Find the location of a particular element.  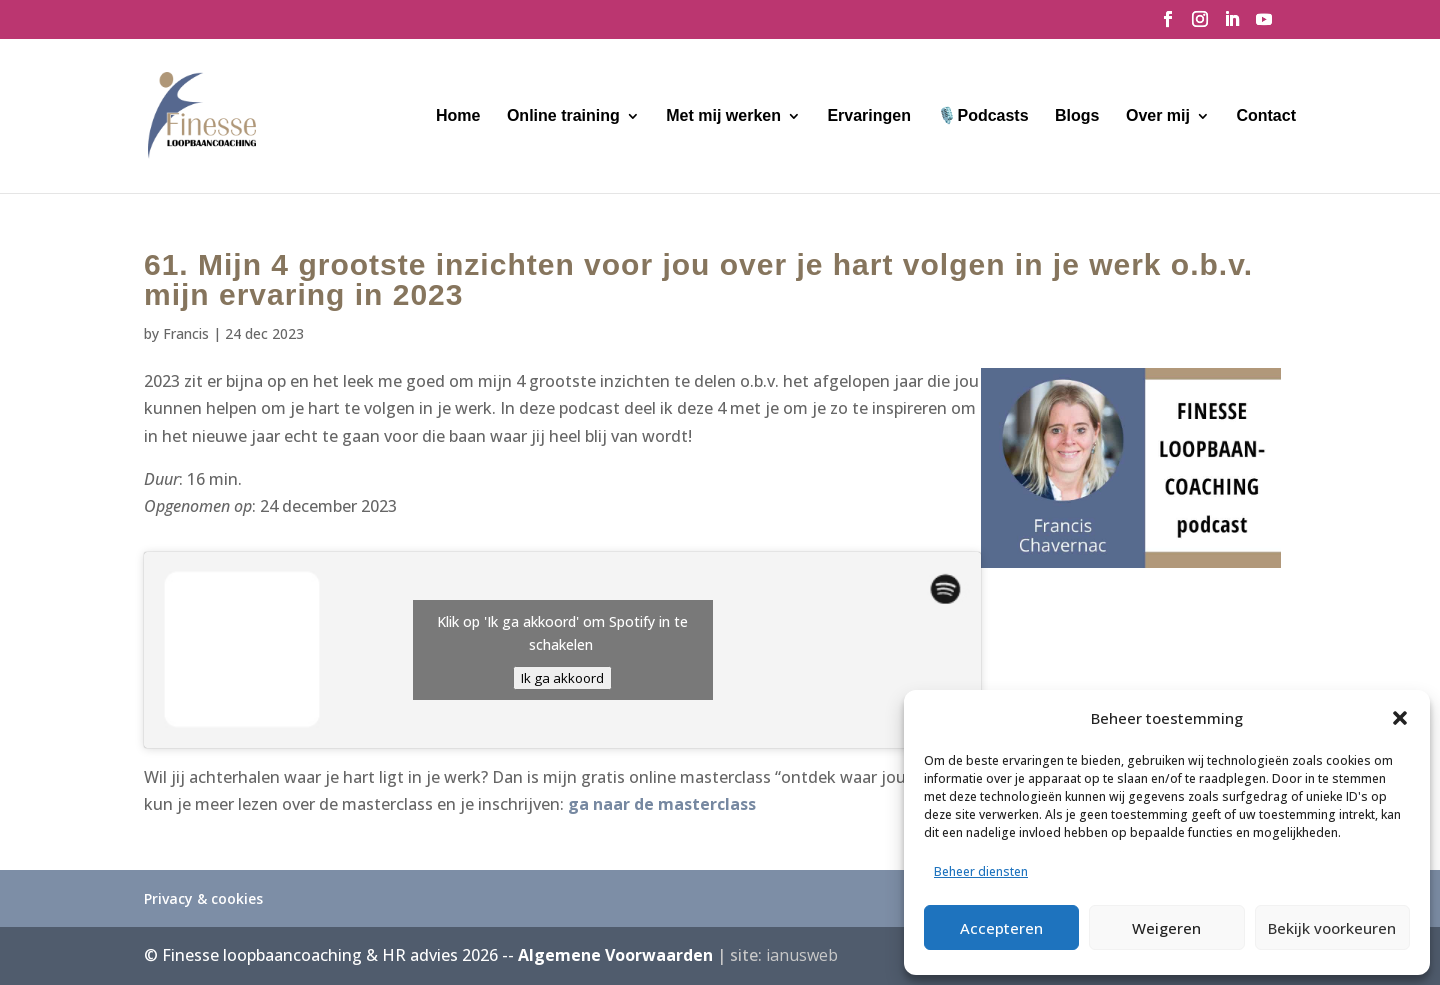

Francis is located at coordinates (186, 333).